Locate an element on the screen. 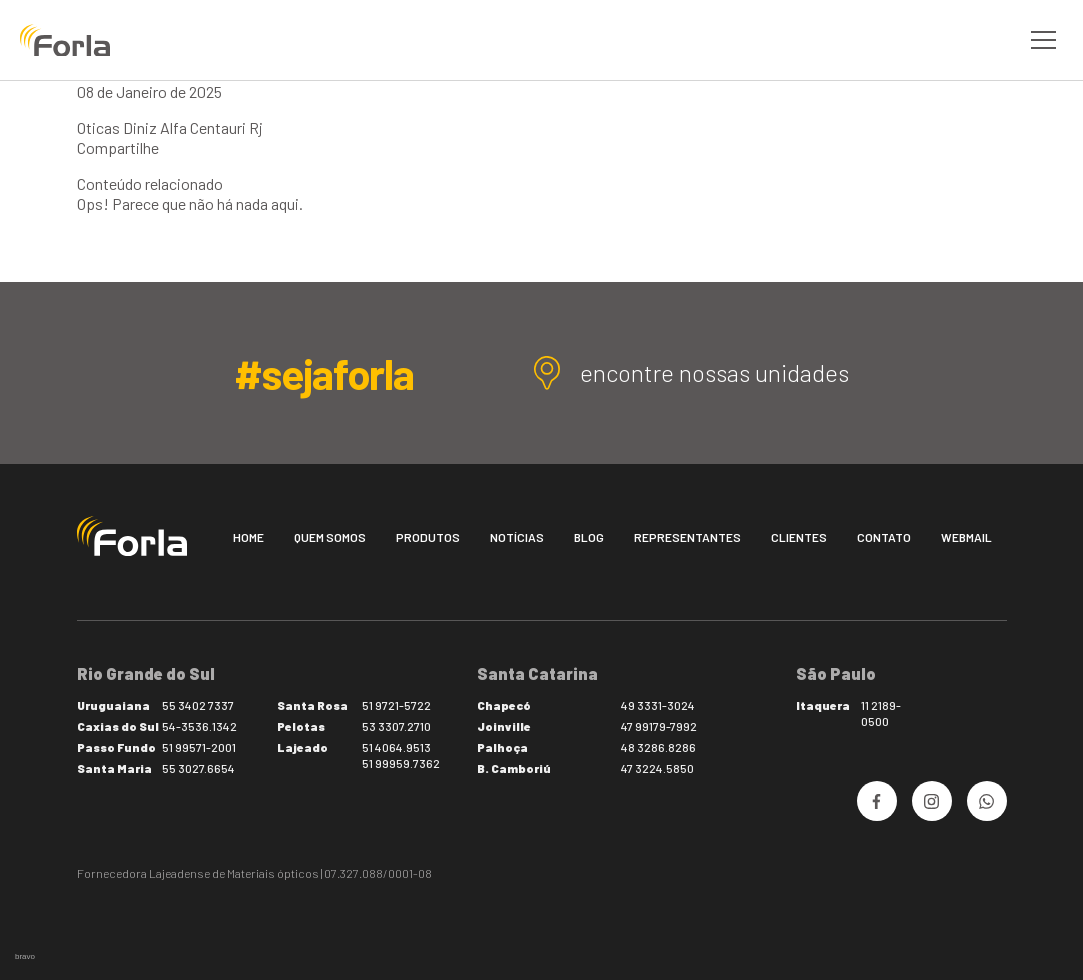 The width and height of the screenshot is (1083, 980). 11 2189-0500 is located at coordinates (881, 713).